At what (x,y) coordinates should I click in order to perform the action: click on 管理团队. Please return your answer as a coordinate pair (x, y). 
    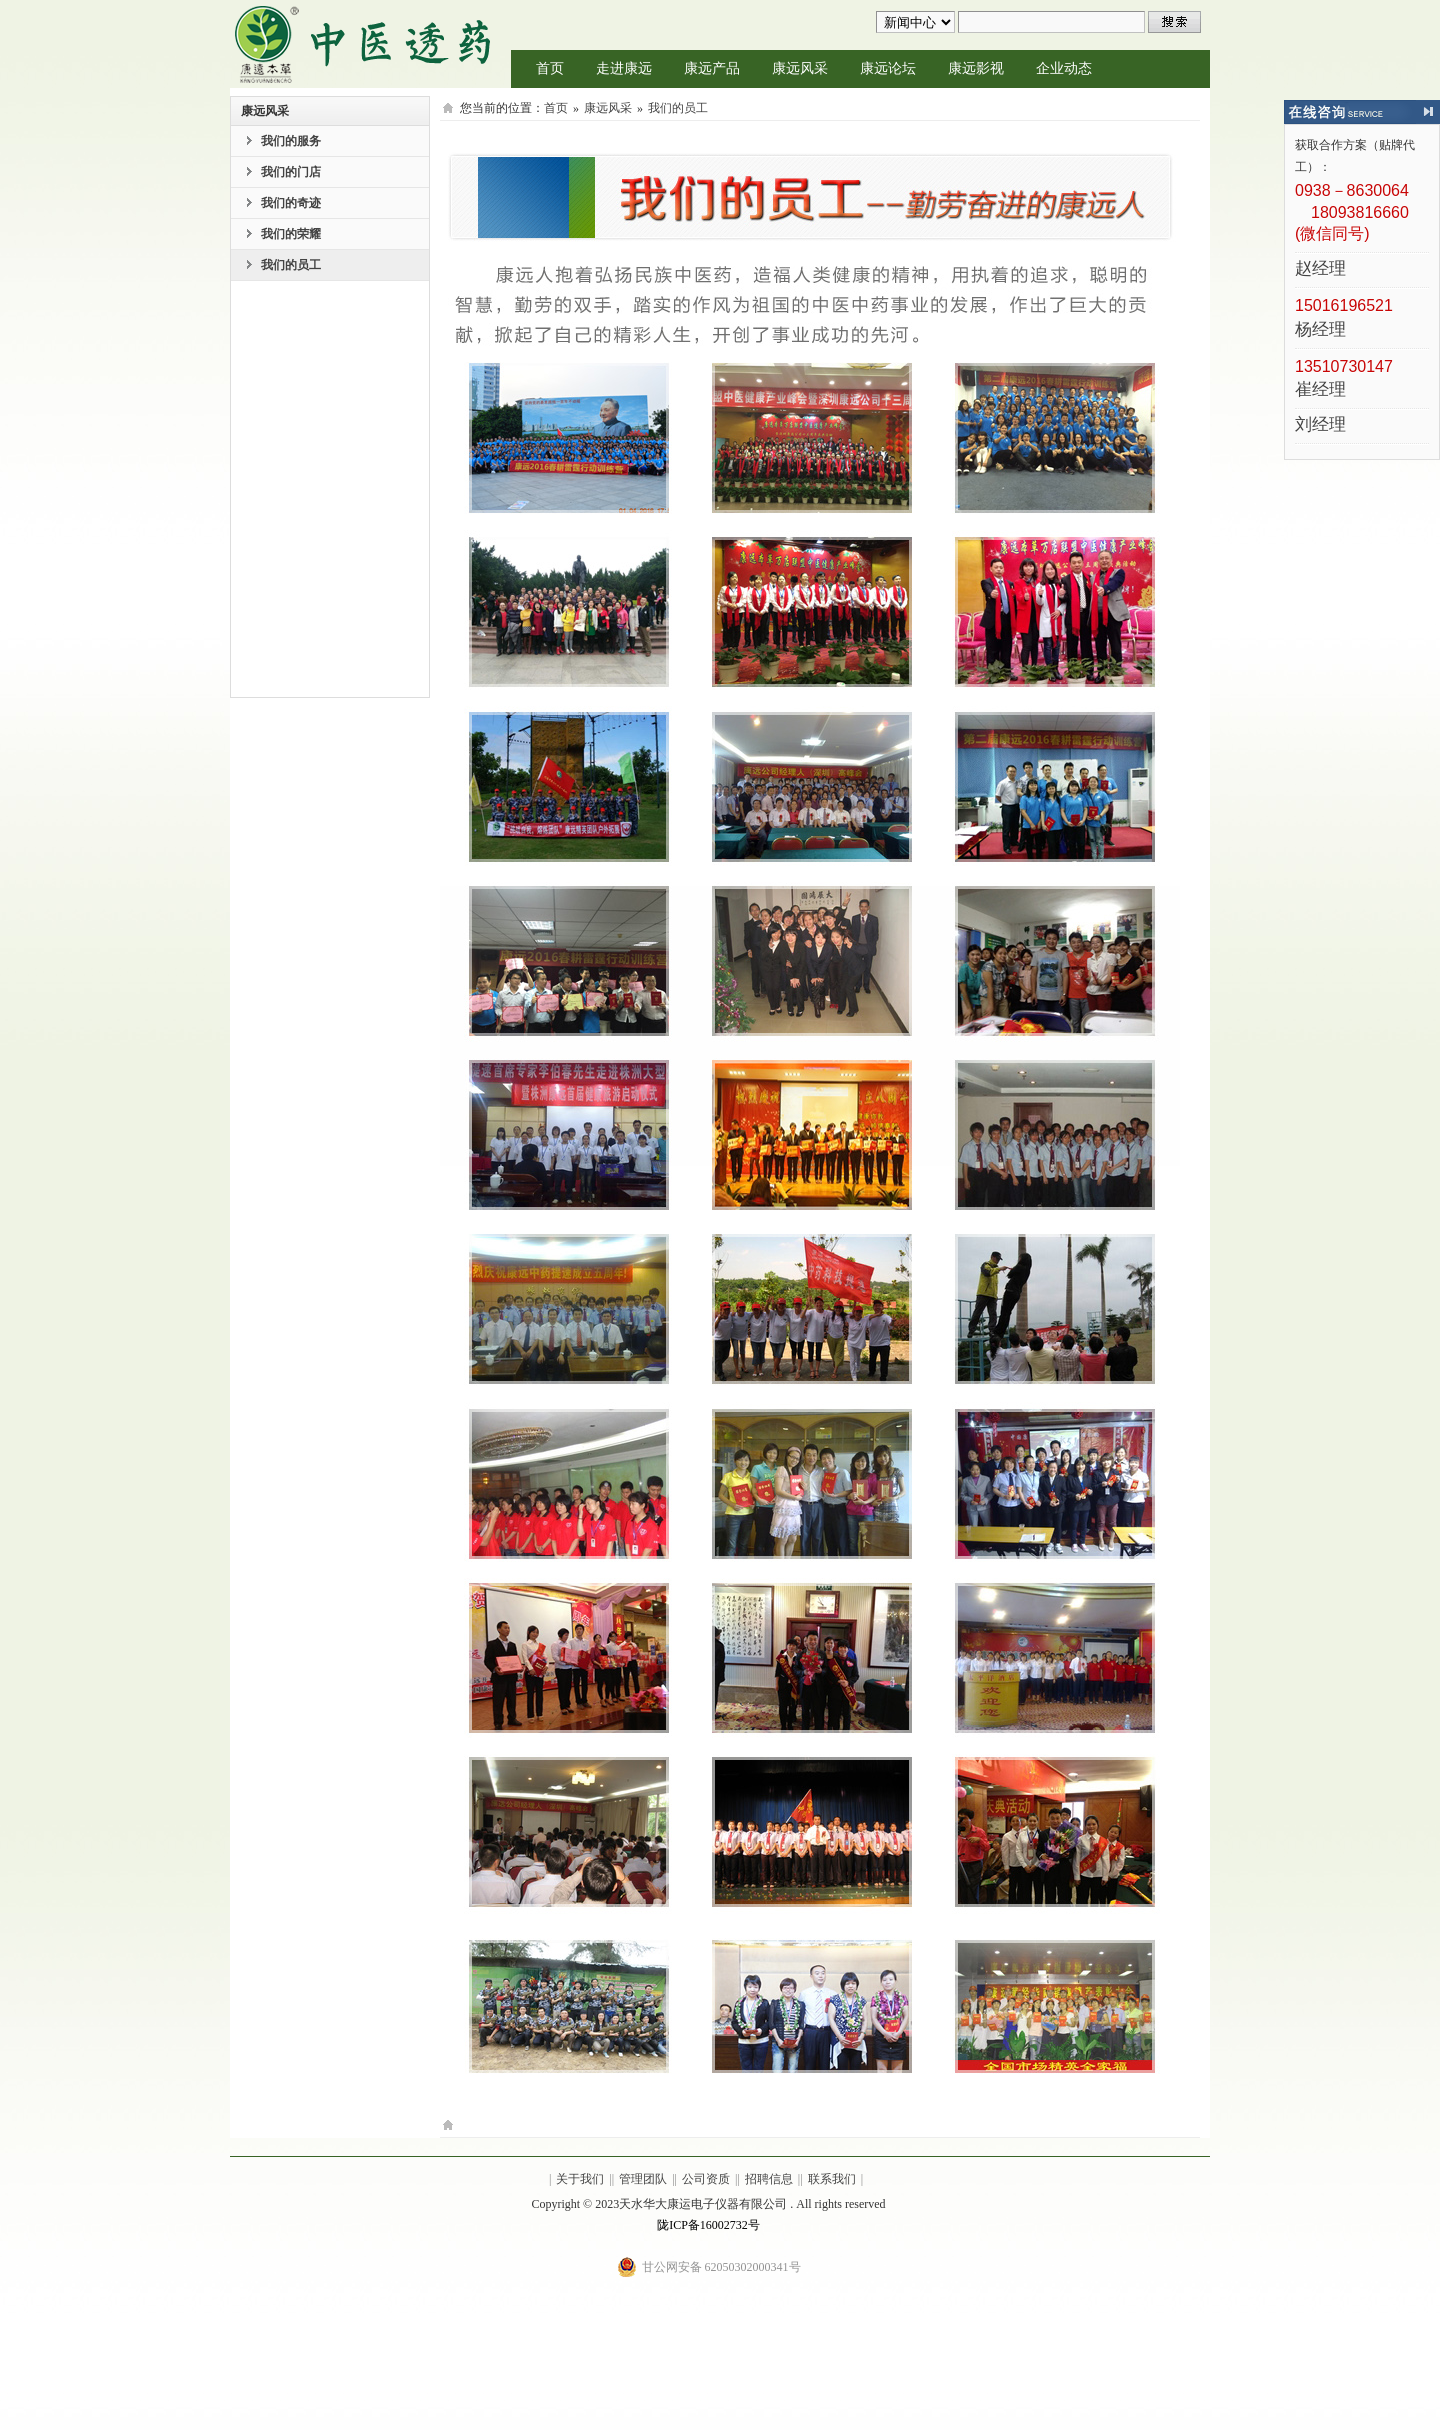
    Looking at the image, I should click on (643, 2179).